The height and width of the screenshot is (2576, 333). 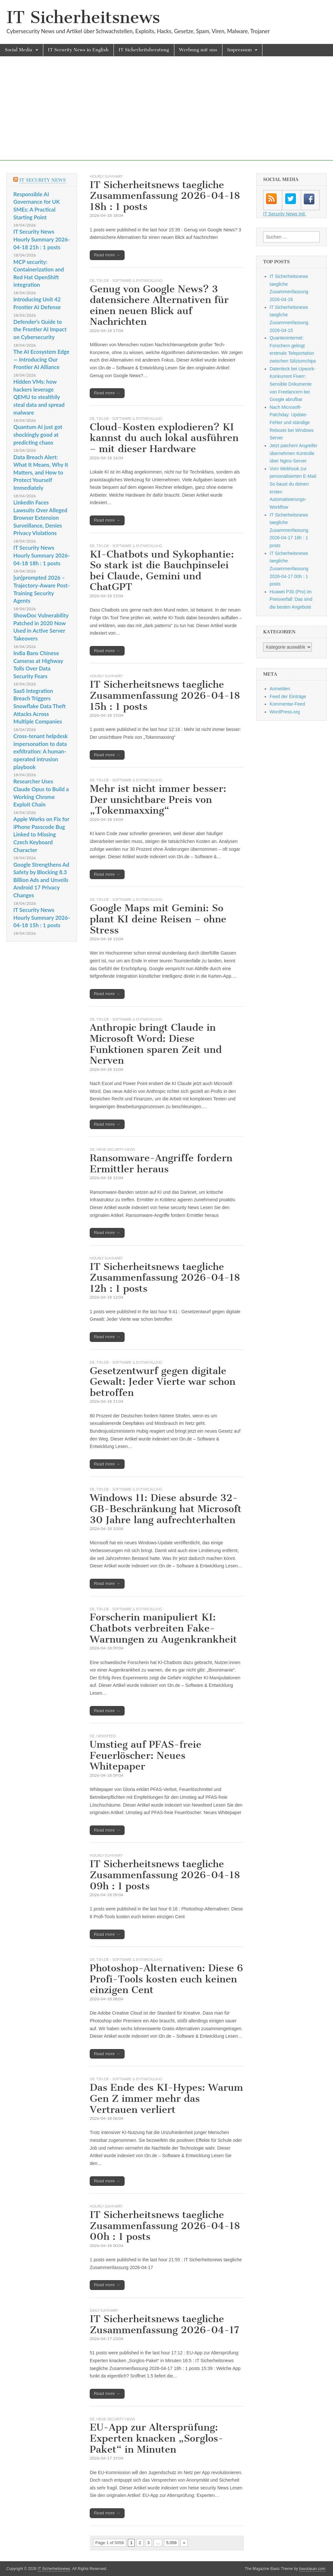 I want to click on Newsfeed, so click(x=106, y=1736).